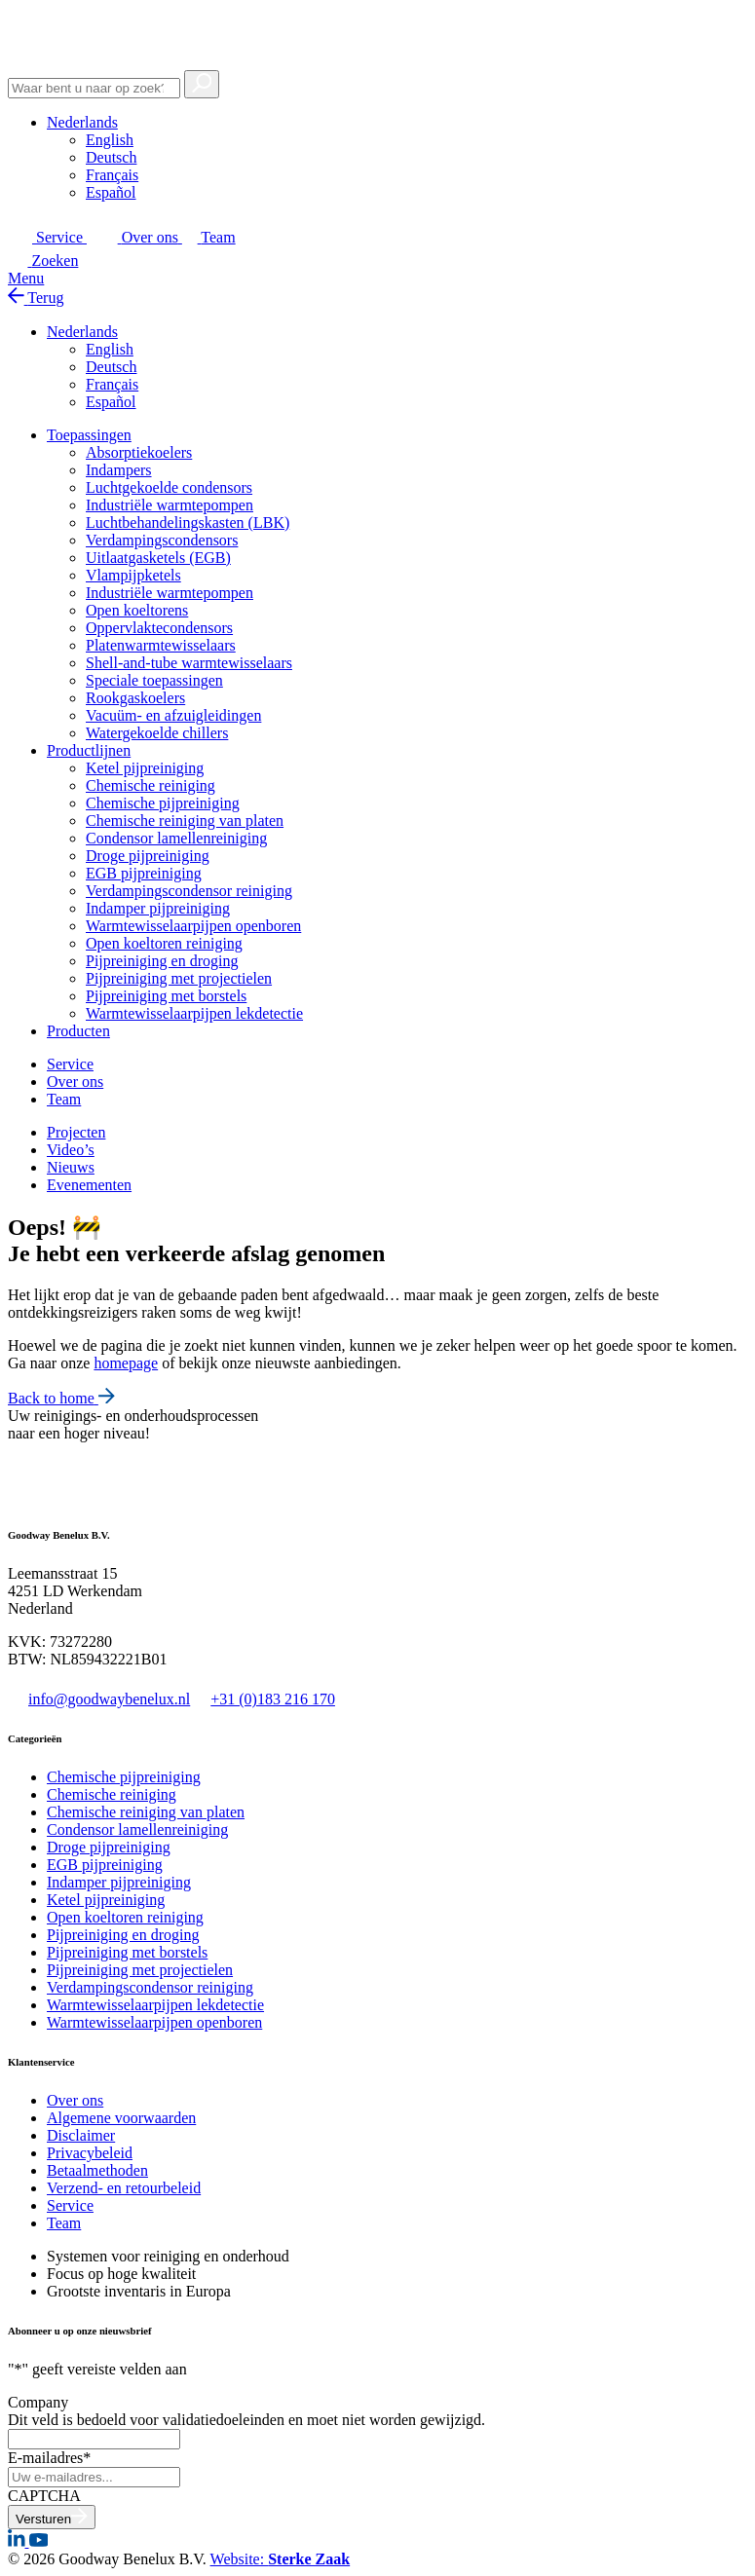 The height and width of the screenshot is (2576, 755). I want to click on Evenementen, so click(89, 1184).